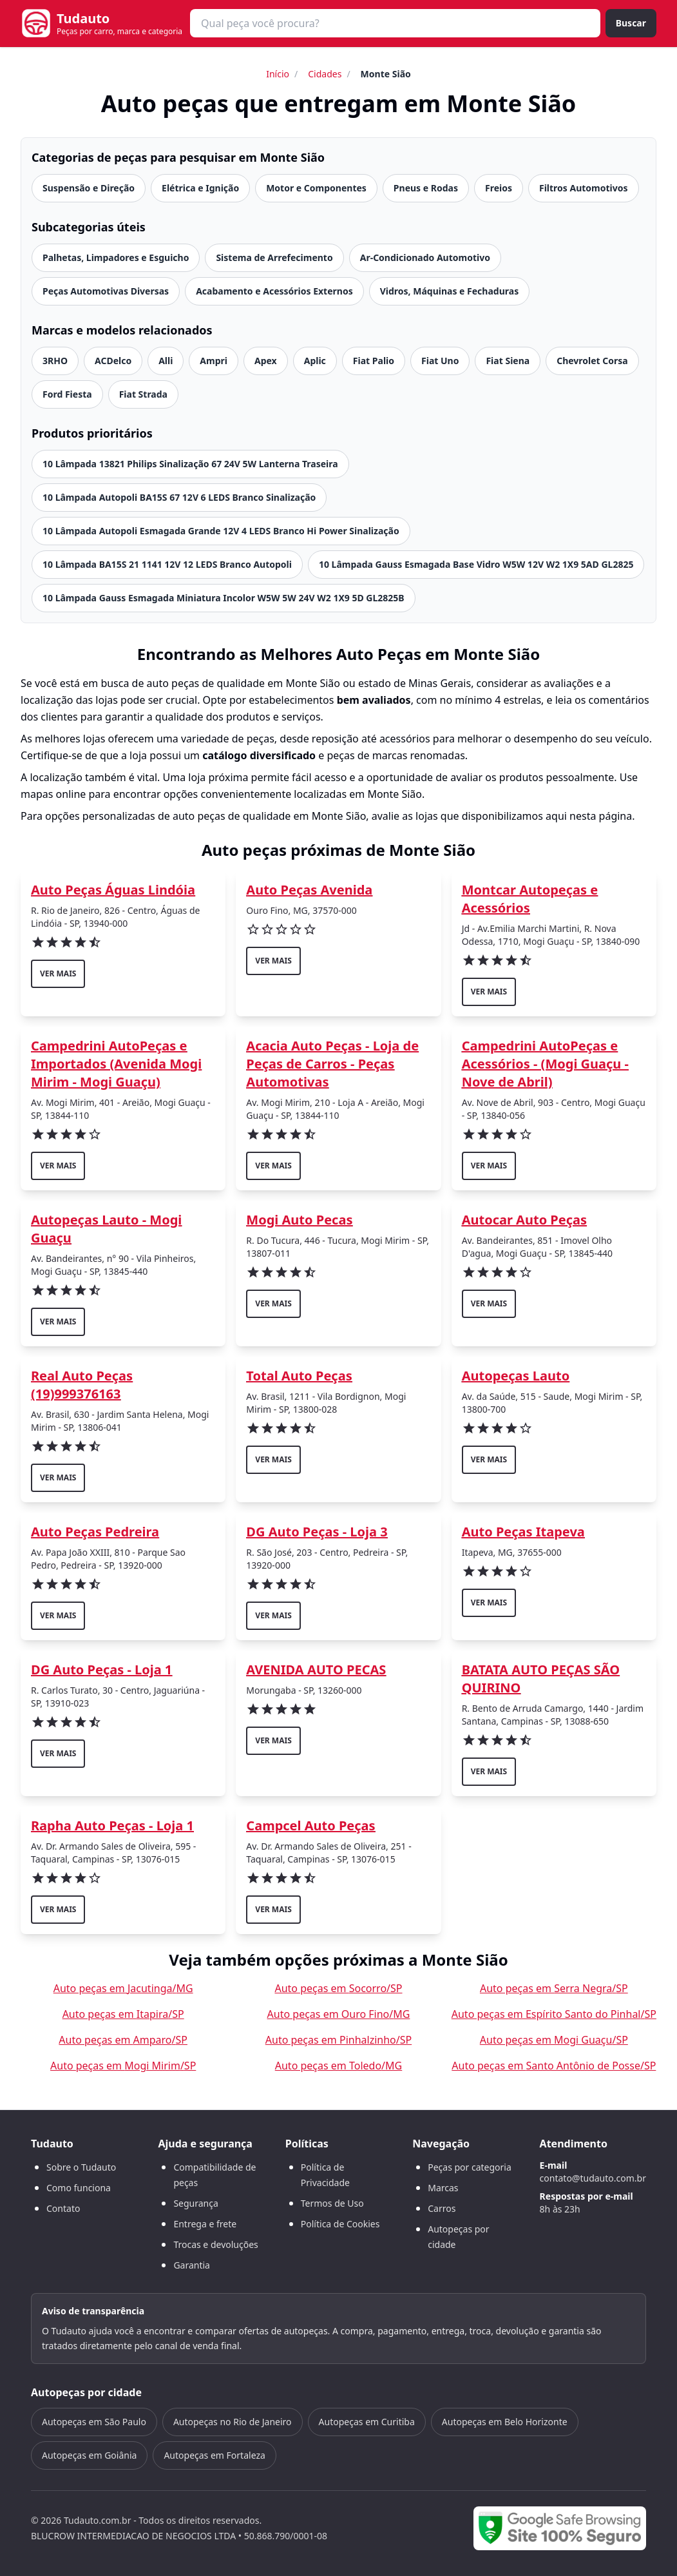  Describe the element at coordinates (316, 188) in the screenshot. I see `Motor e Componentes` at that location.